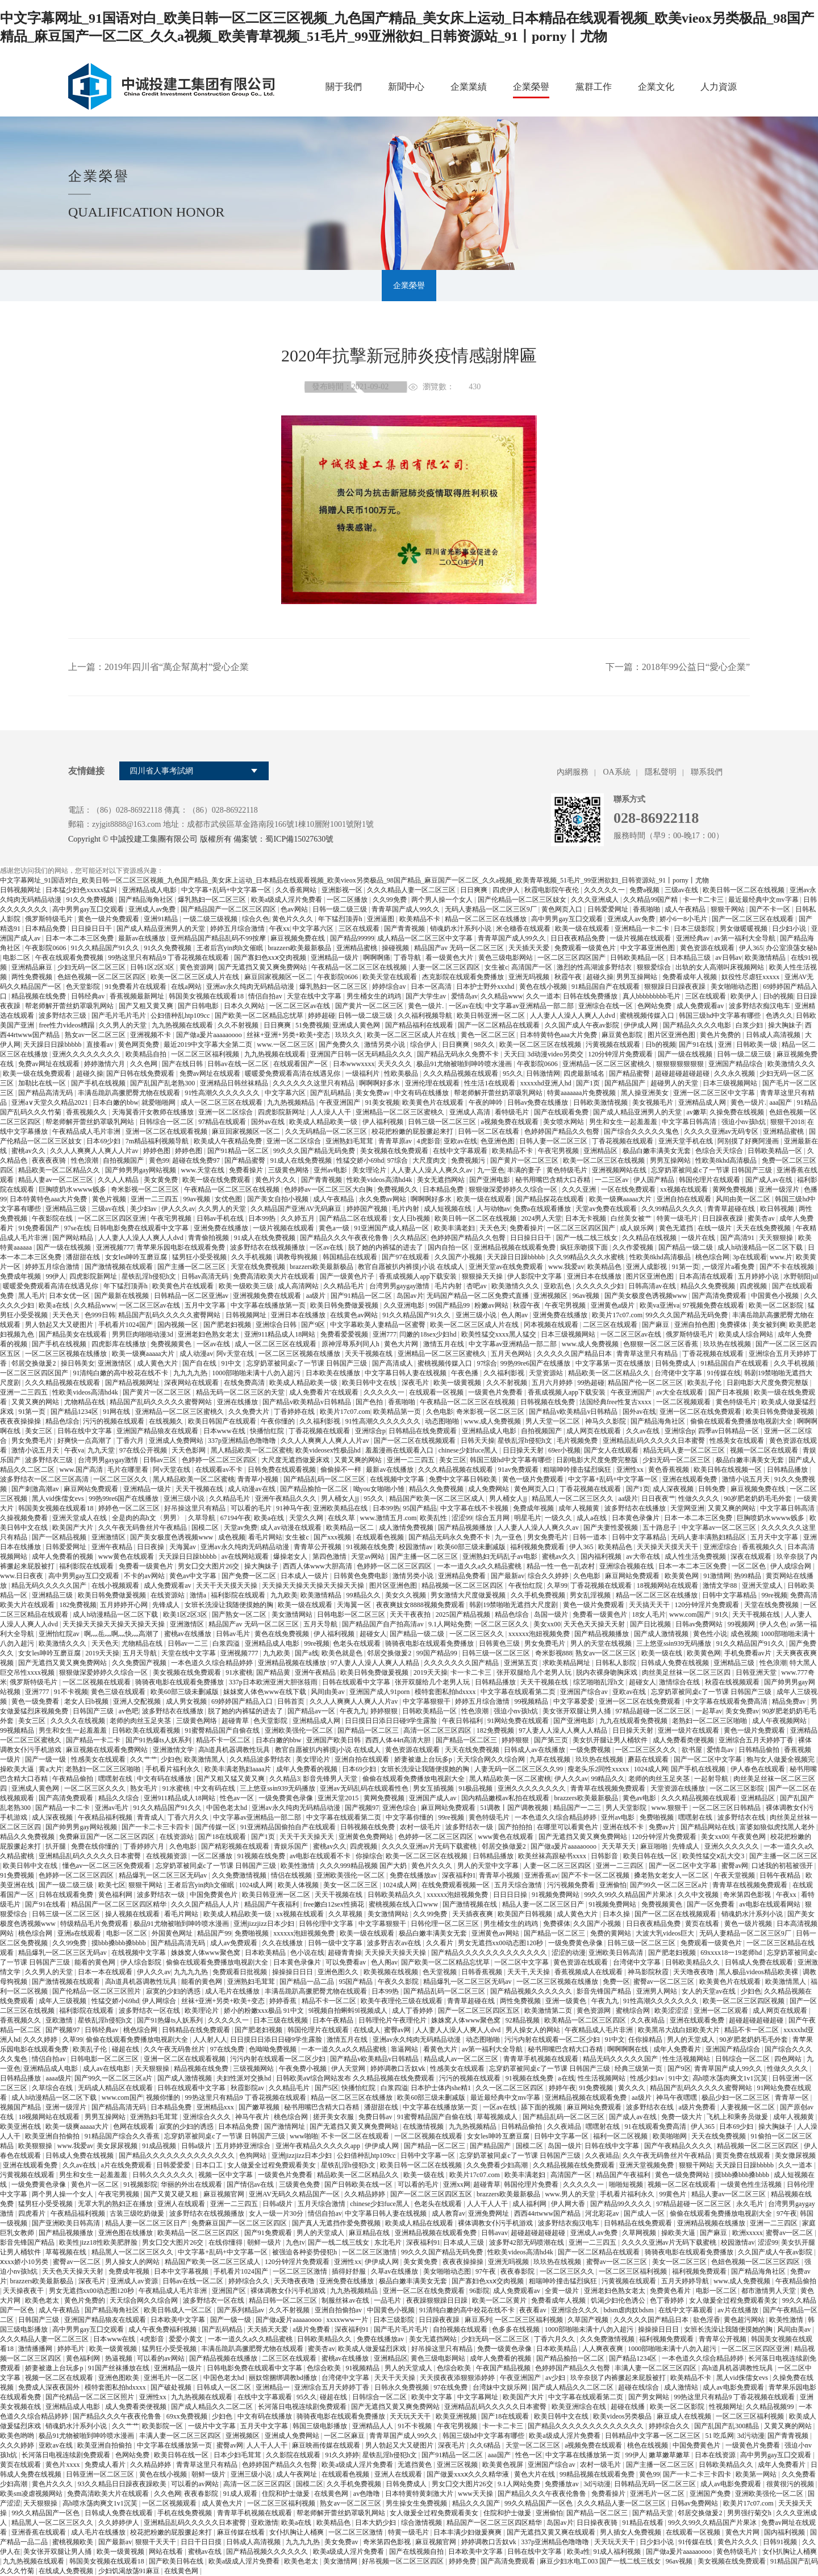 Image resolution: width=818 pixels, height=2576 pixels. I want to click on 久久免费看少妇高潮, so click(497, 2165).